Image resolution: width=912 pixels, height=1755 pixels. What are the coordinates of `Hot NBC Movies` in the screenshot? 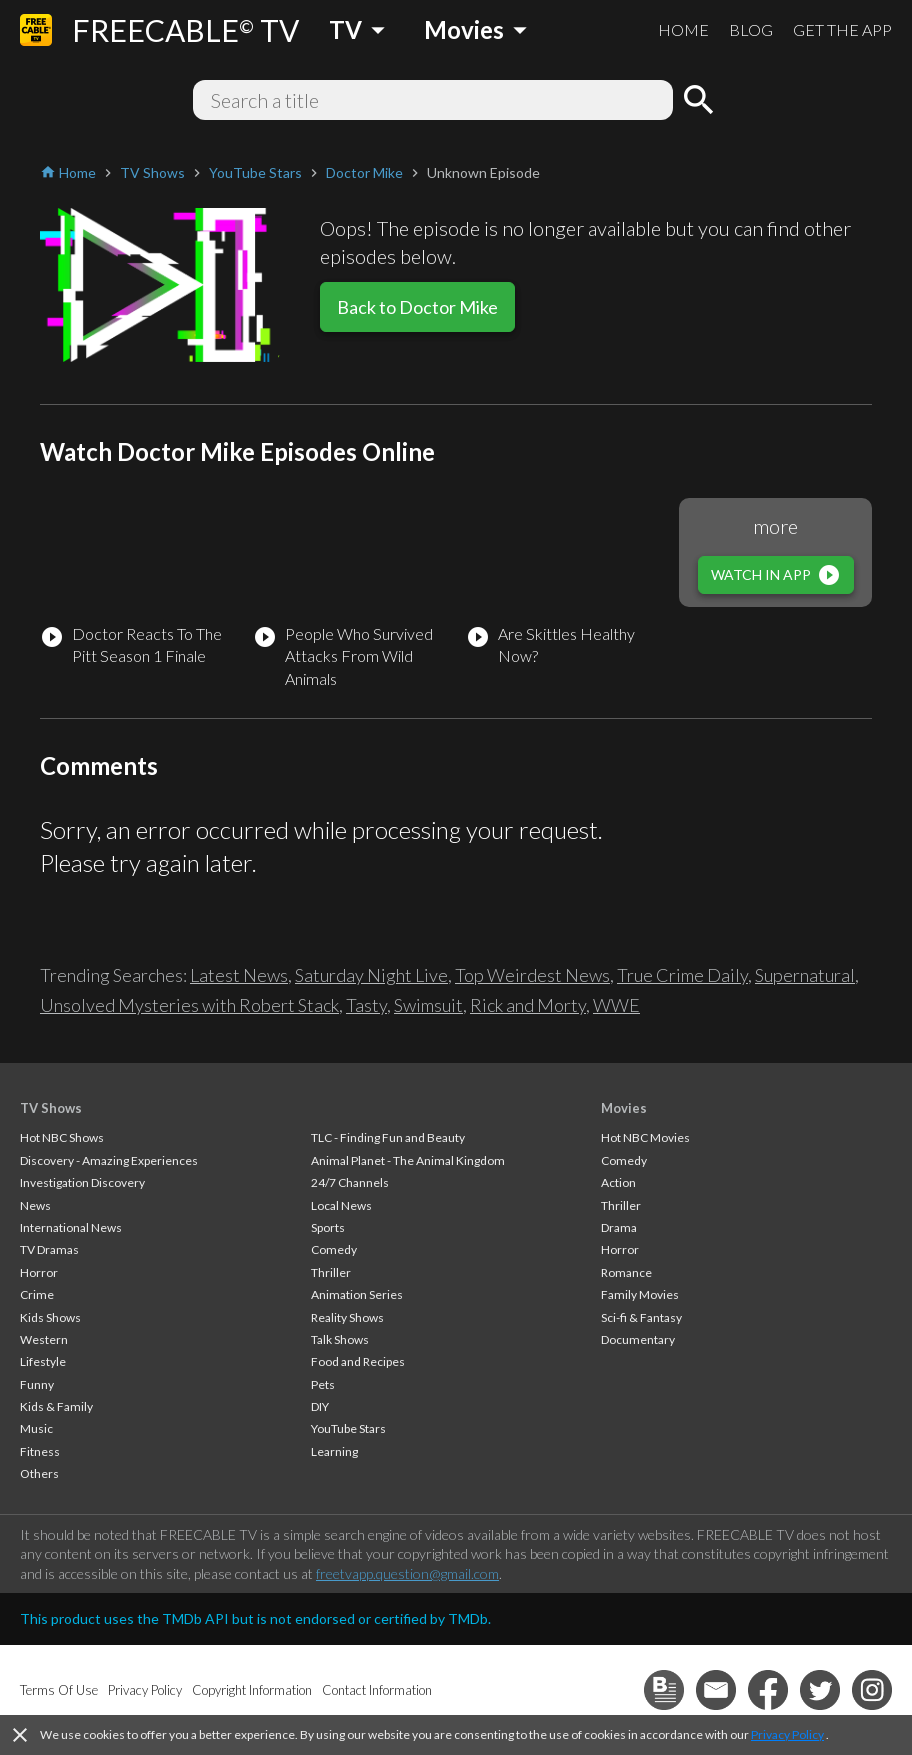 It's located at (645, 1137).